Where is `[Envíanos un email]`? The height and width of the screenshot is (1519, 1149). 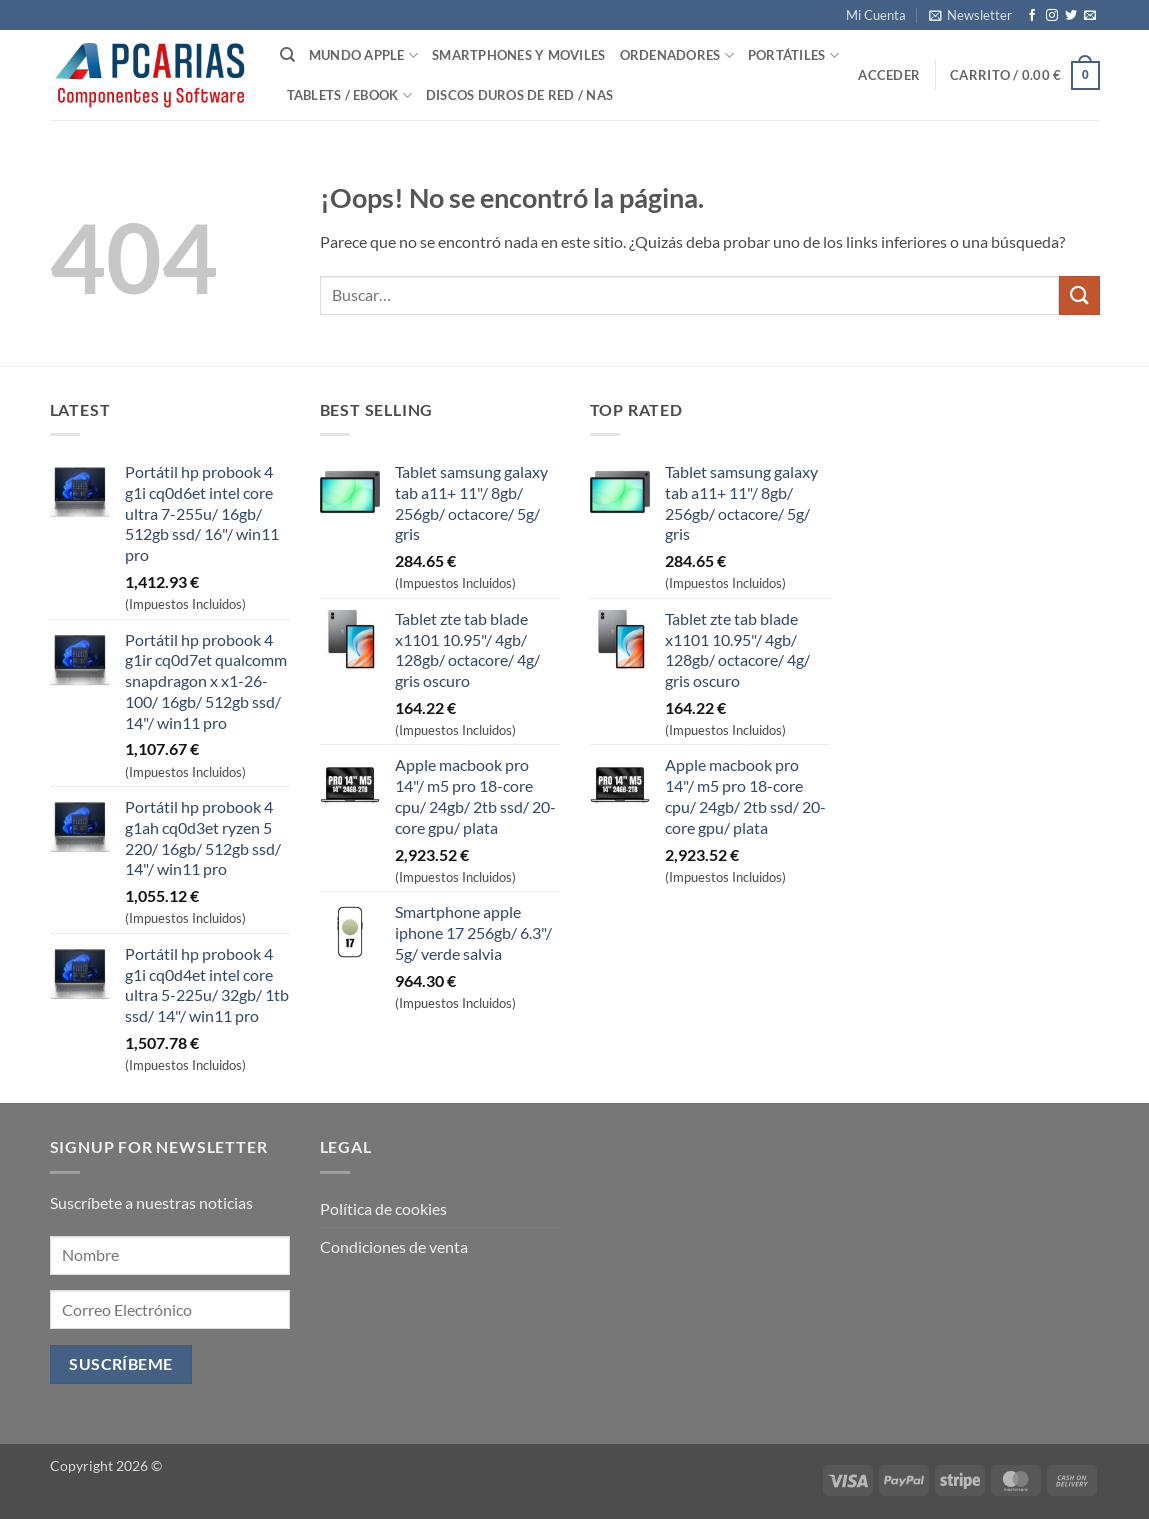
[Envíanos un email] is located at coordinates (1090, 16).